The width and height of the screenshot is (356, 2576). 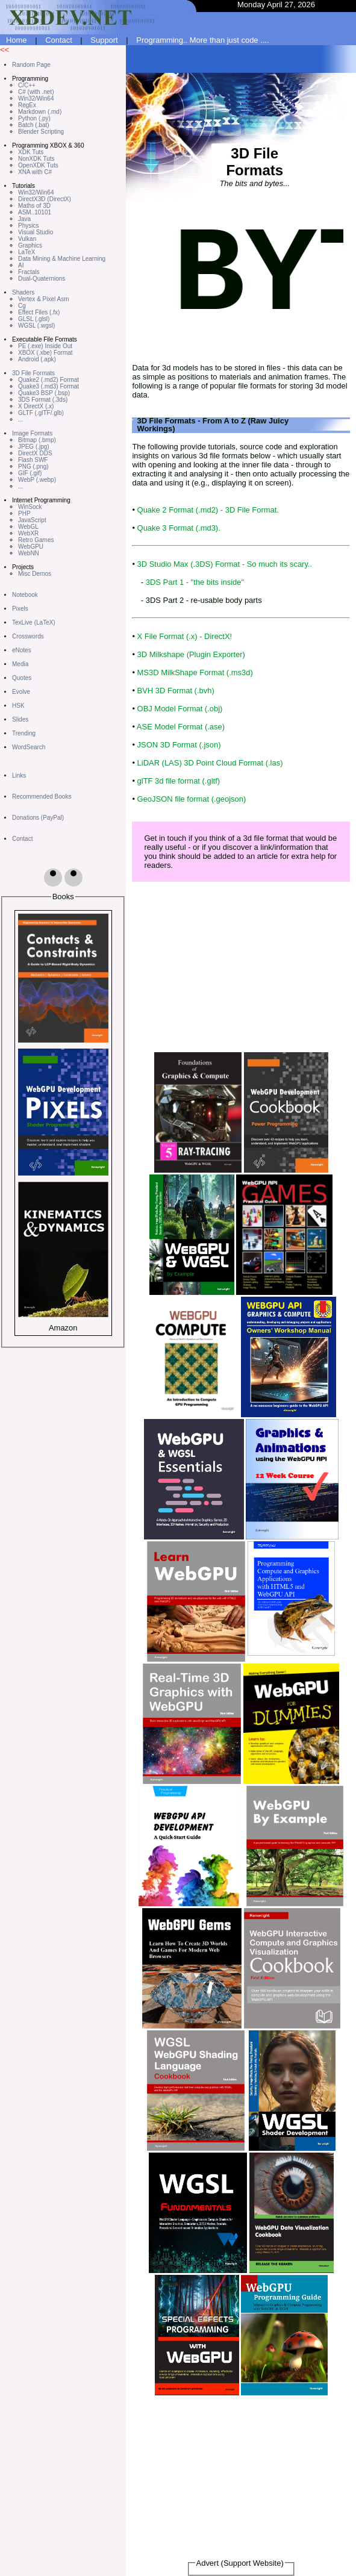 I want to click on Flash SWF, so click(x=33, y=460).